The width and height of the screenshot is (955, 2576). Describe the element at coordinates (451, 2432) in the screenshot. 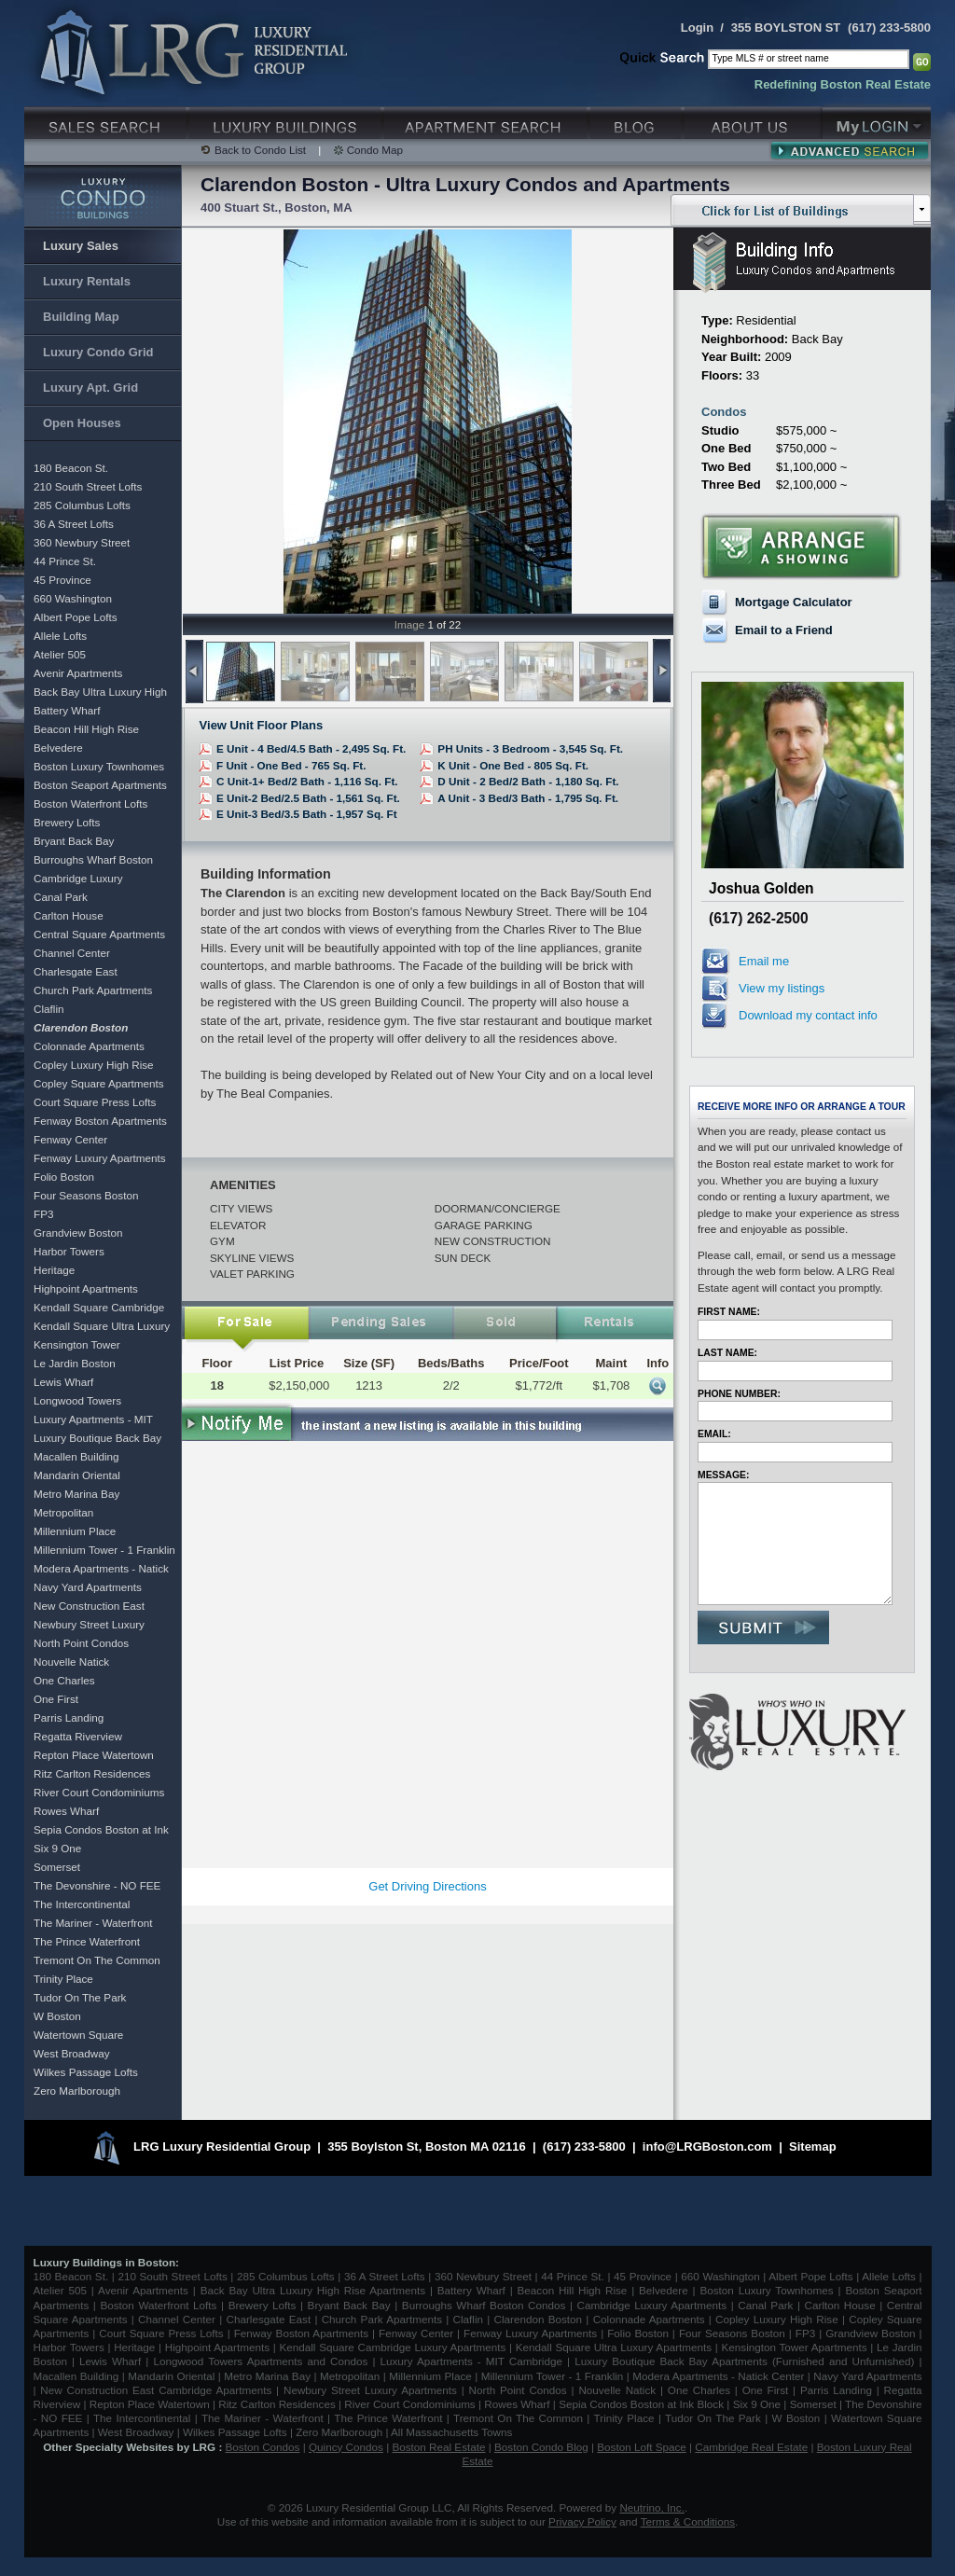

I see `All Massachusetts Towns` at that location.